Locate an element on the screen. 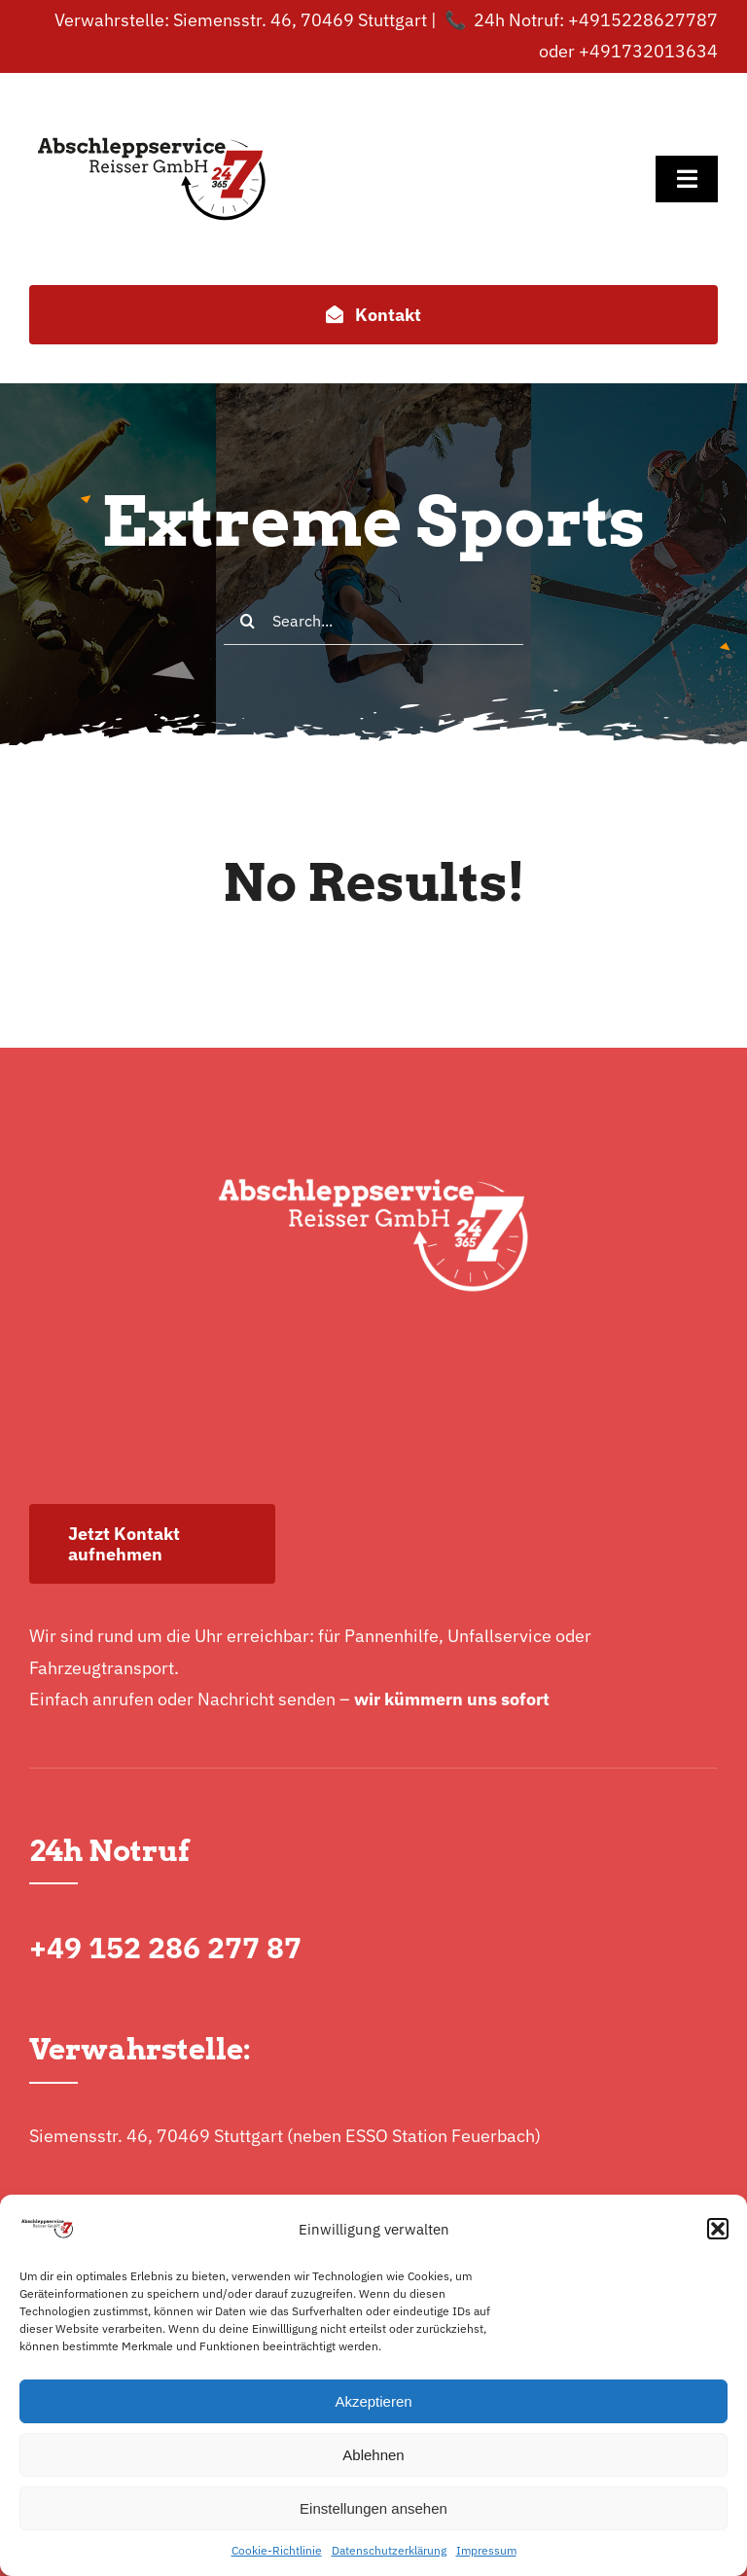 The image size is (747, 2576). Datenschutzerklärung is located at coordinates (389, 2550).